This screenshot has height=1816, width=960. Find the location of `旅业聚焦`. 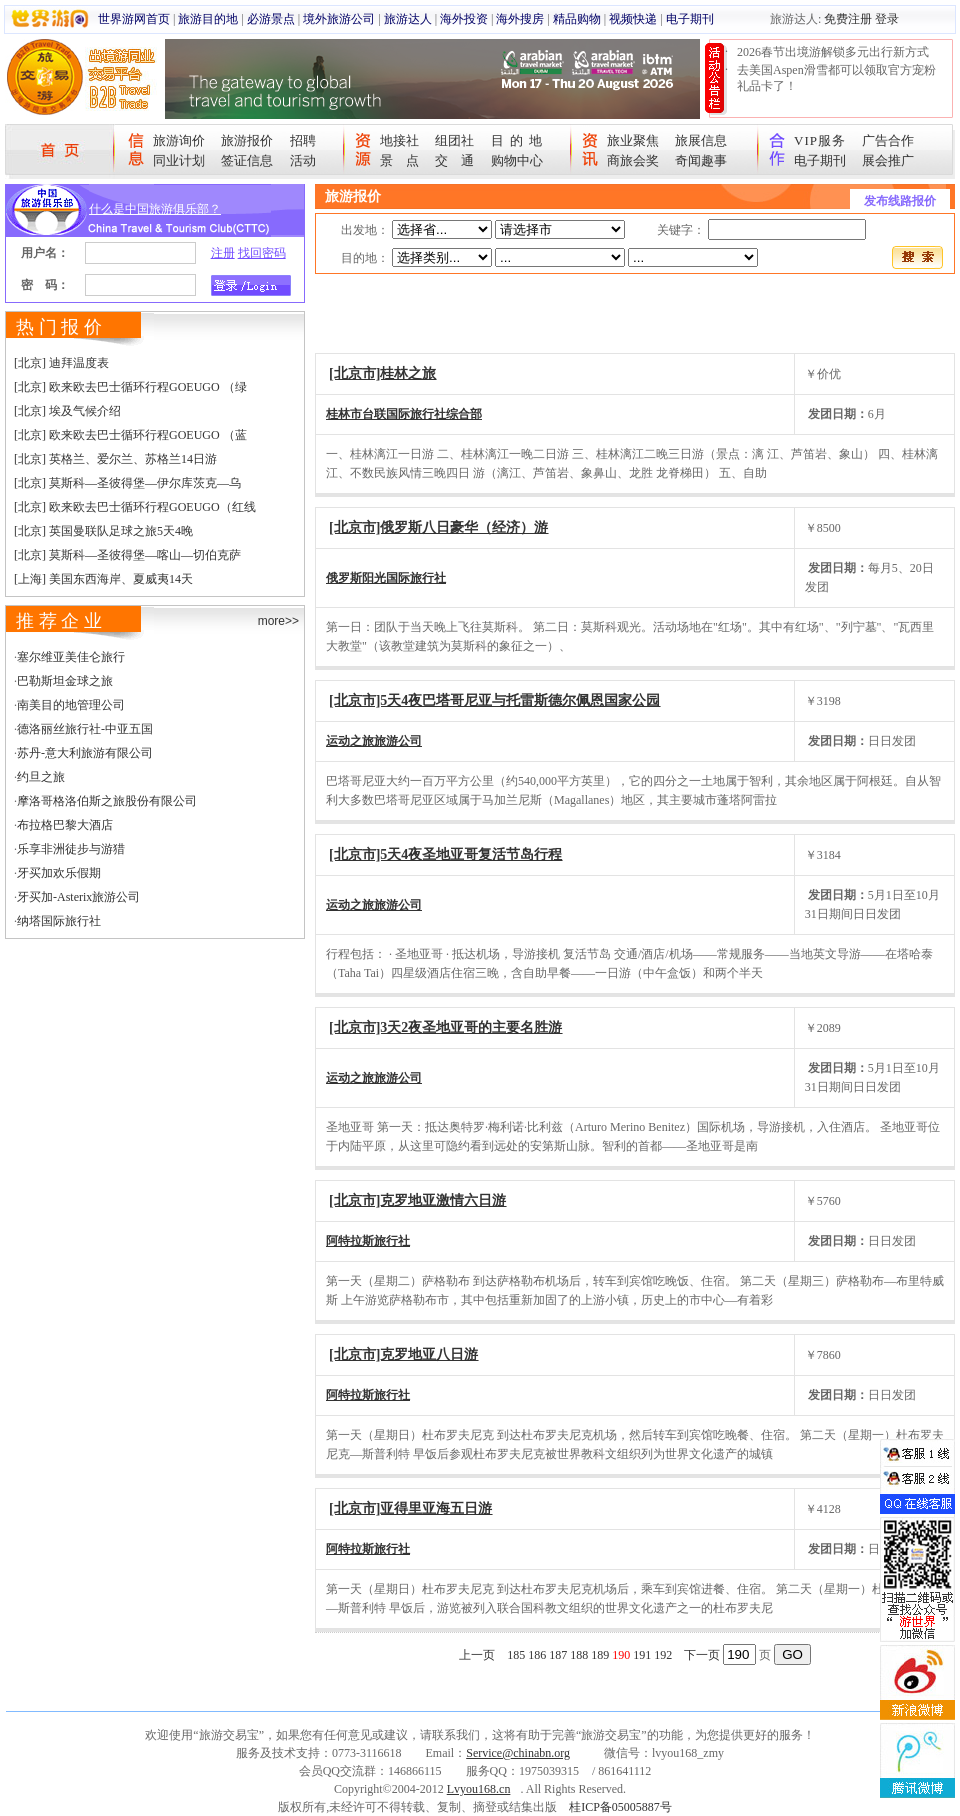

旅业聚焦 is located at coordinates (633, 140).